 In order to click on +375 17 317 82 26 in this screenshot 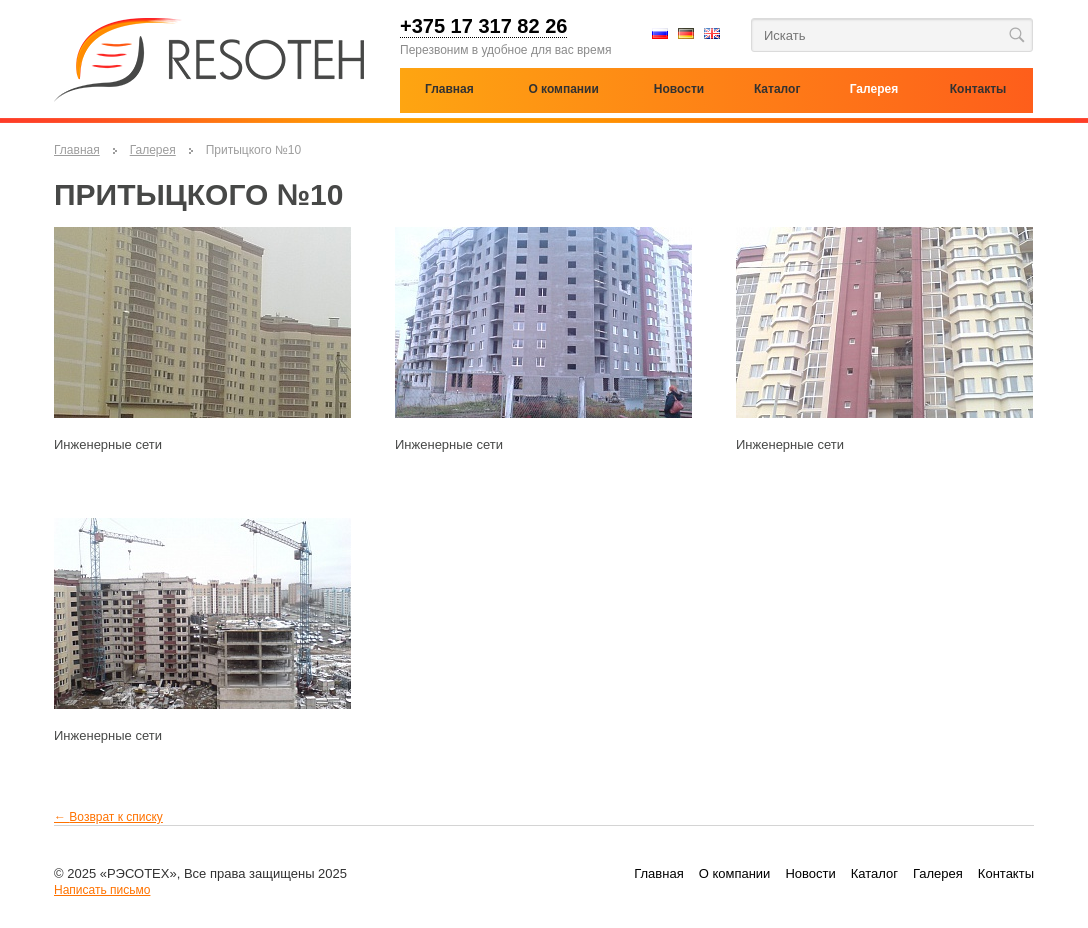, I will do `click(483, 27)`.